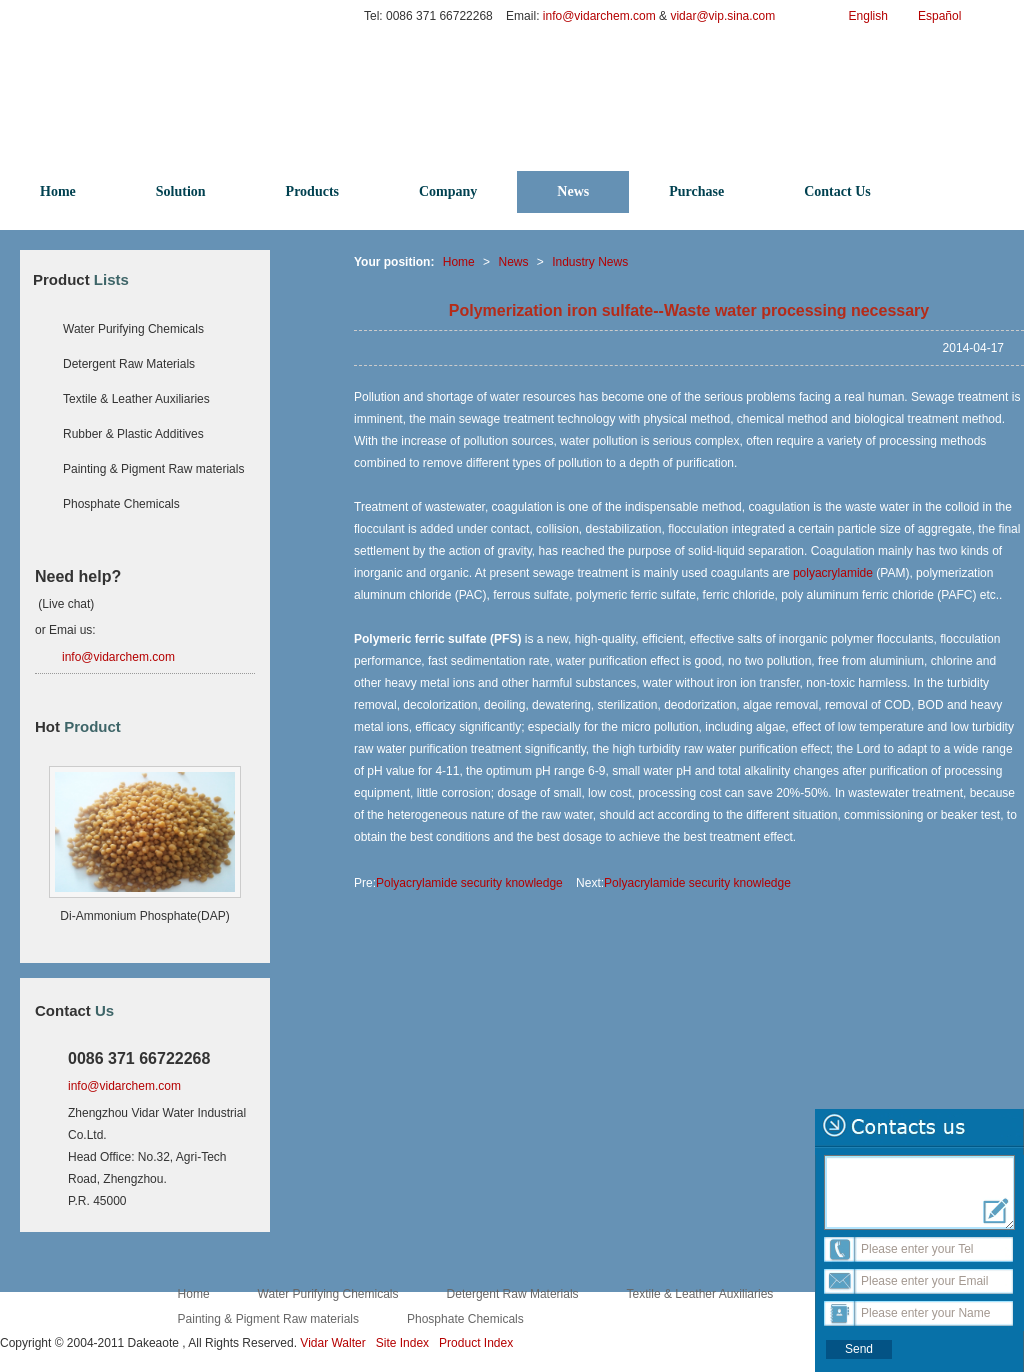 This screenshot has height=1372, width=1024. Describe the element at coordinates (590, 262) in the screenshot. I see `Industry News` at that location.